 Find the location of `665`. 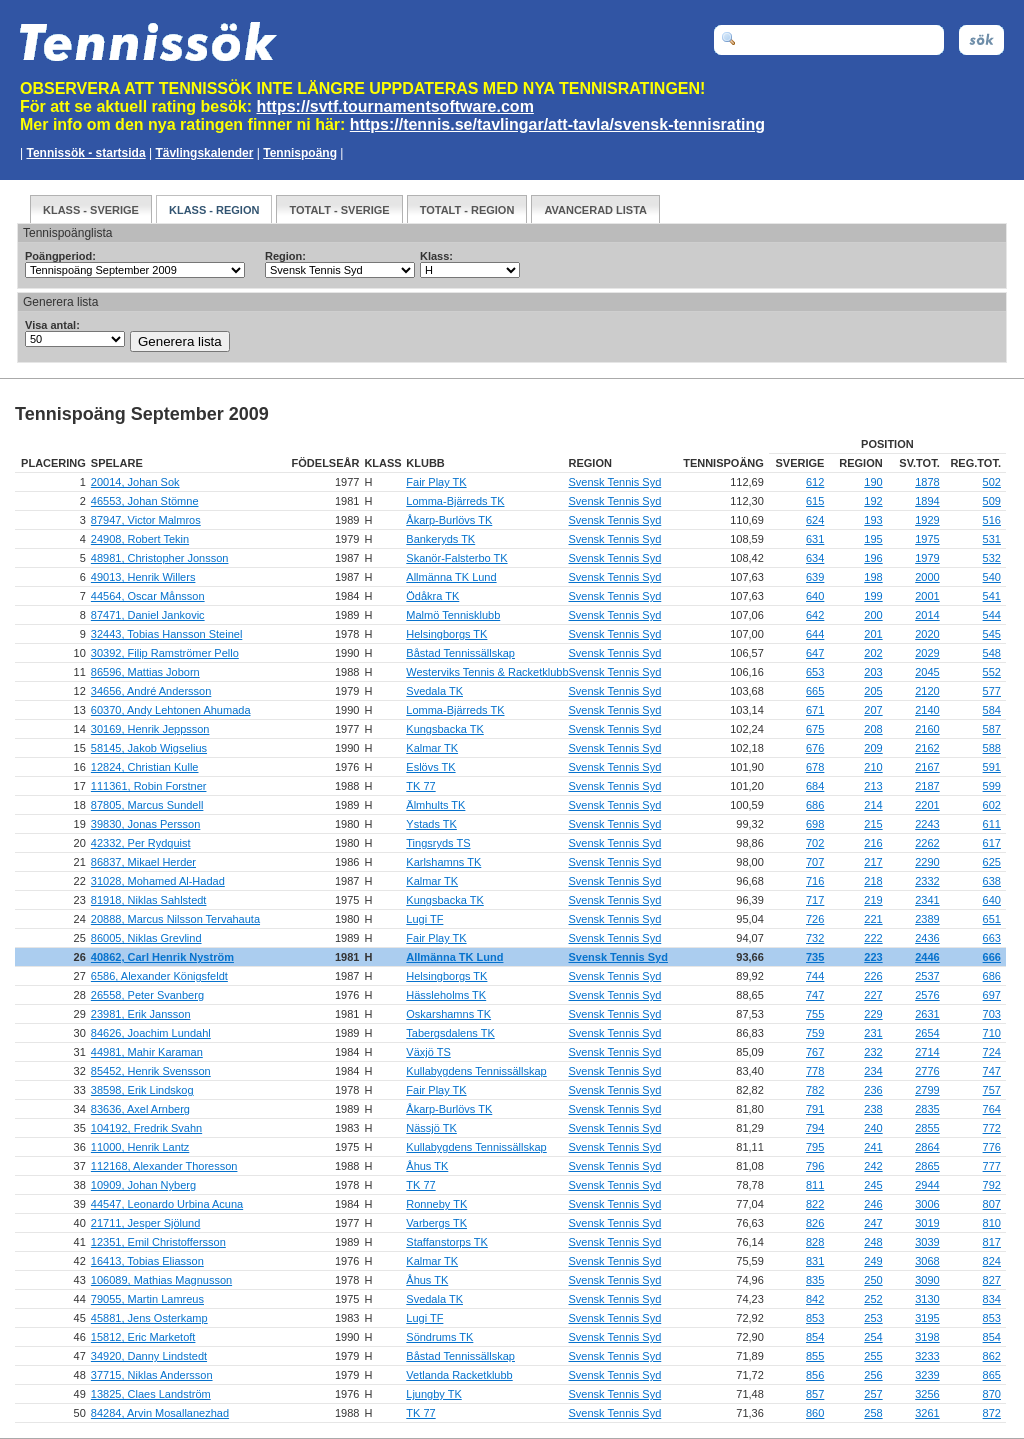

665 is located at coordinates (815, 691).